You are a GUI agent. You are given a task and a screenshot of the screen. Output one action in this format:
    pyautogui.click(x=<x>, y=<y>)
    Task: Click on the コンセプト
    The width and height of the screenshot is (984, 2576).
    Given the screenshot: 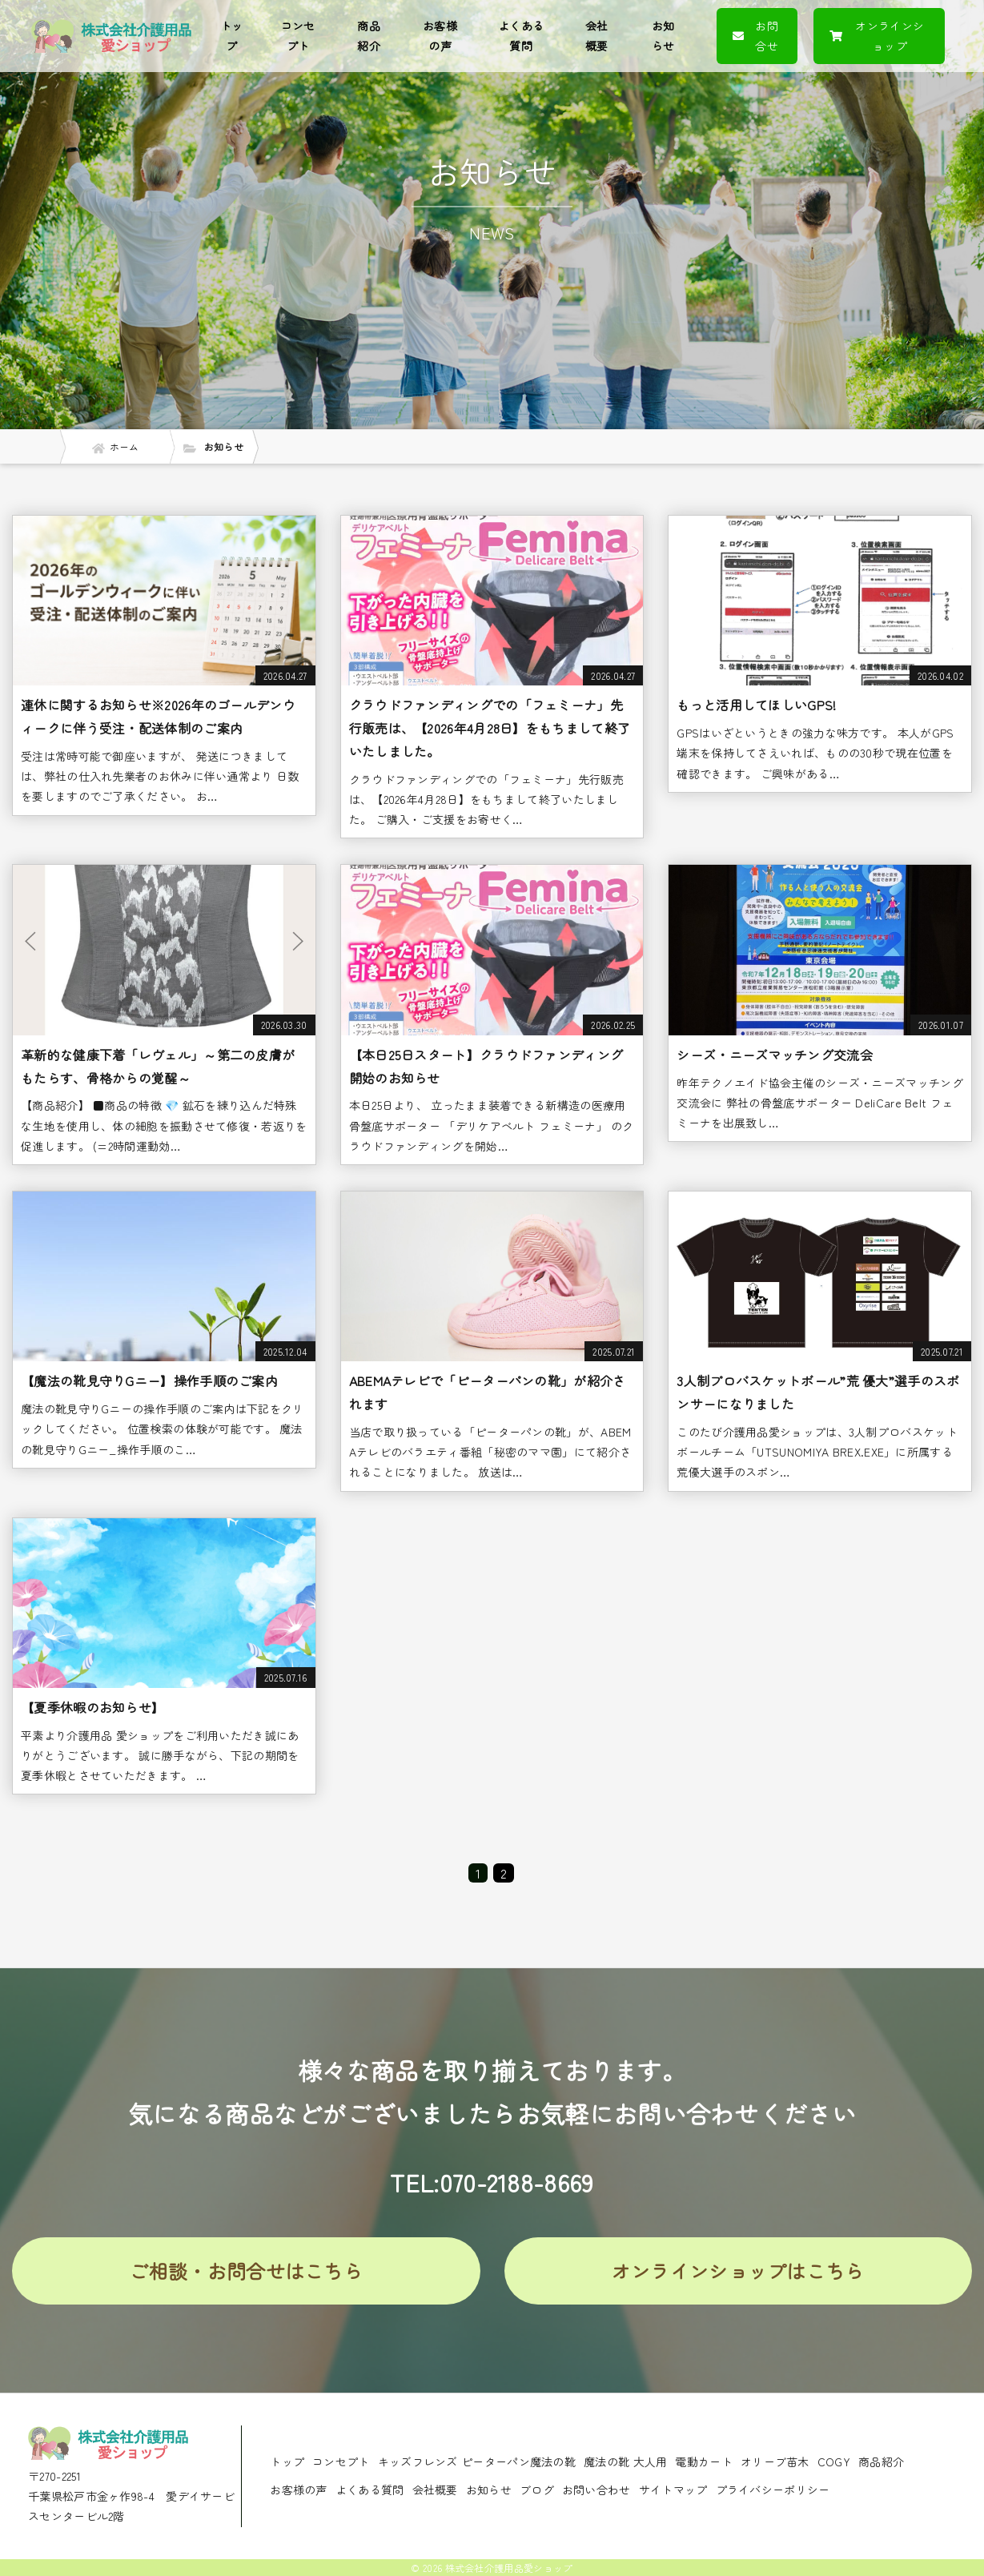 What is the action you would take?
    pyautogui.click(x=298, y=36)
    